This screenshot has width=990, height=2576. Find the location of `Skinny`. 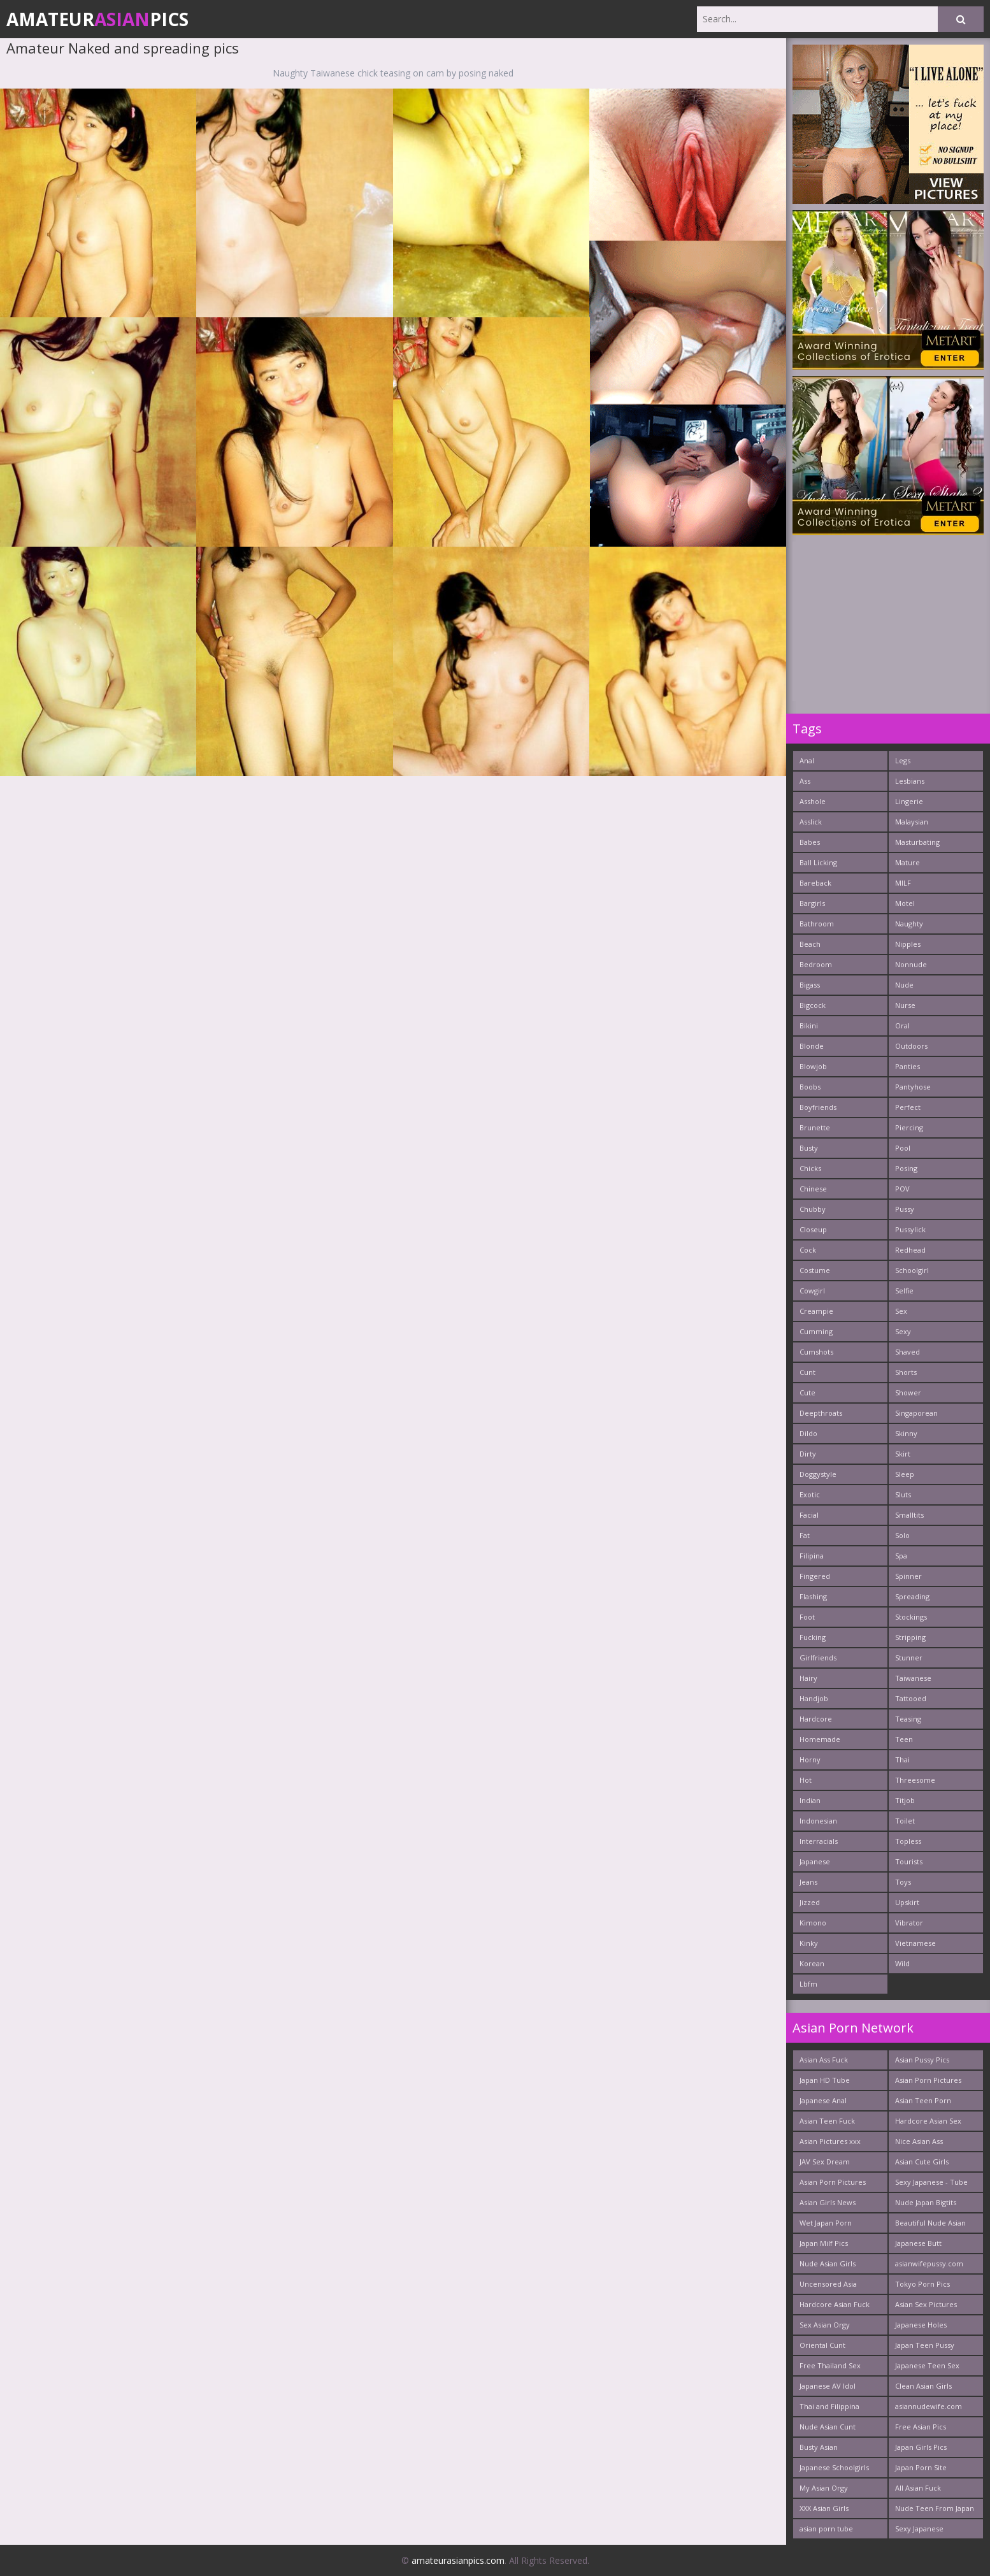

Skinny is located at coordinates (906, 1433).